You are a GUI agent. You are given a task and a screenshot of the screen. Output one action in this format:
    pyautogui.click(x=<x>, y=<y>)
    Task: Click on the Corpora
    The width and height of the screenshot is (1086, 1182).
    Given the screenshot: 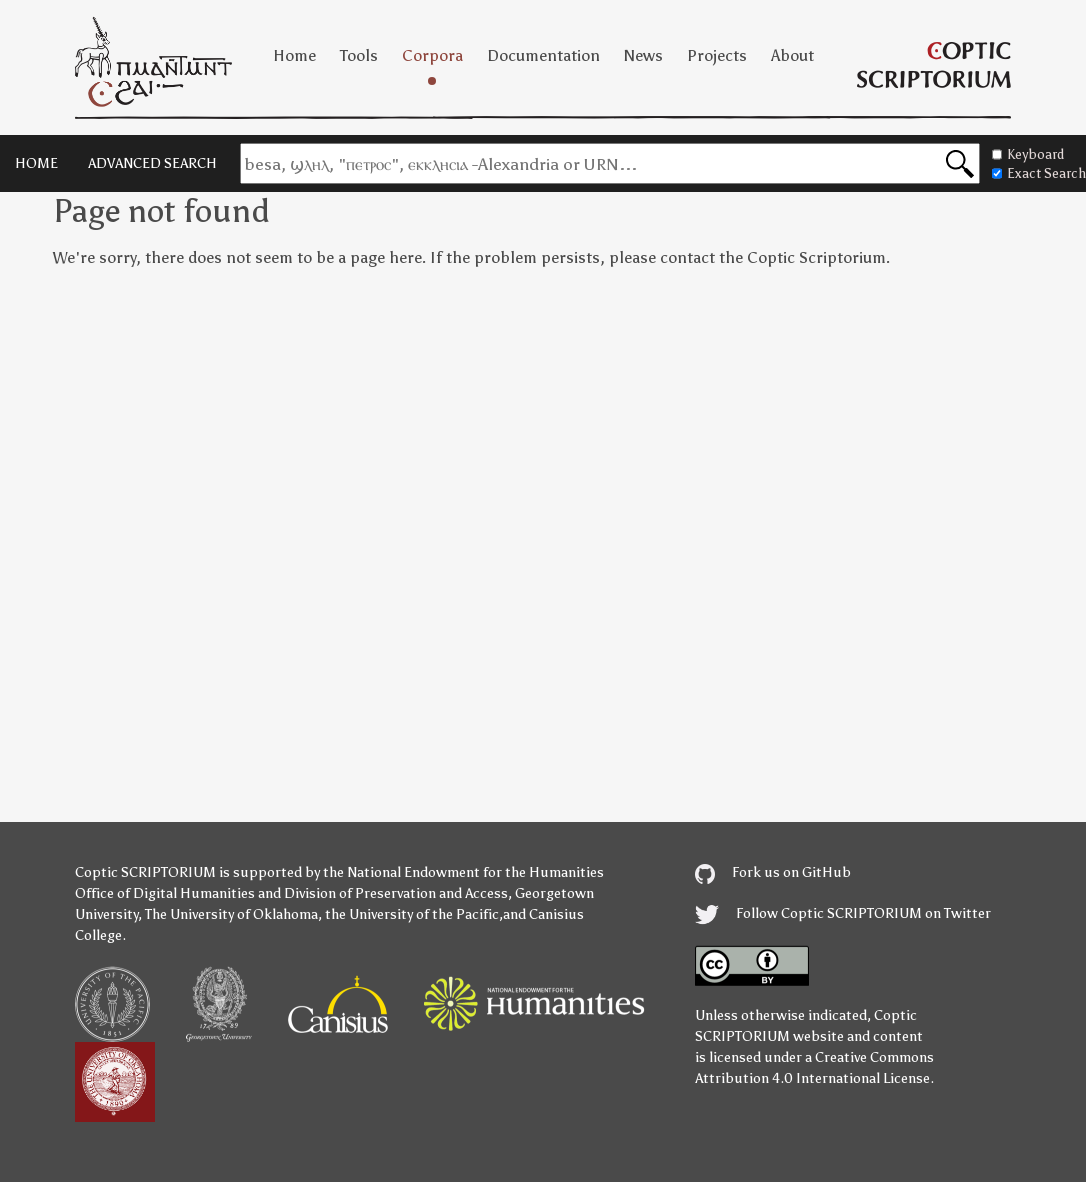 What is the action you would take?
    pyautogui.click(x=432, y=55)
    